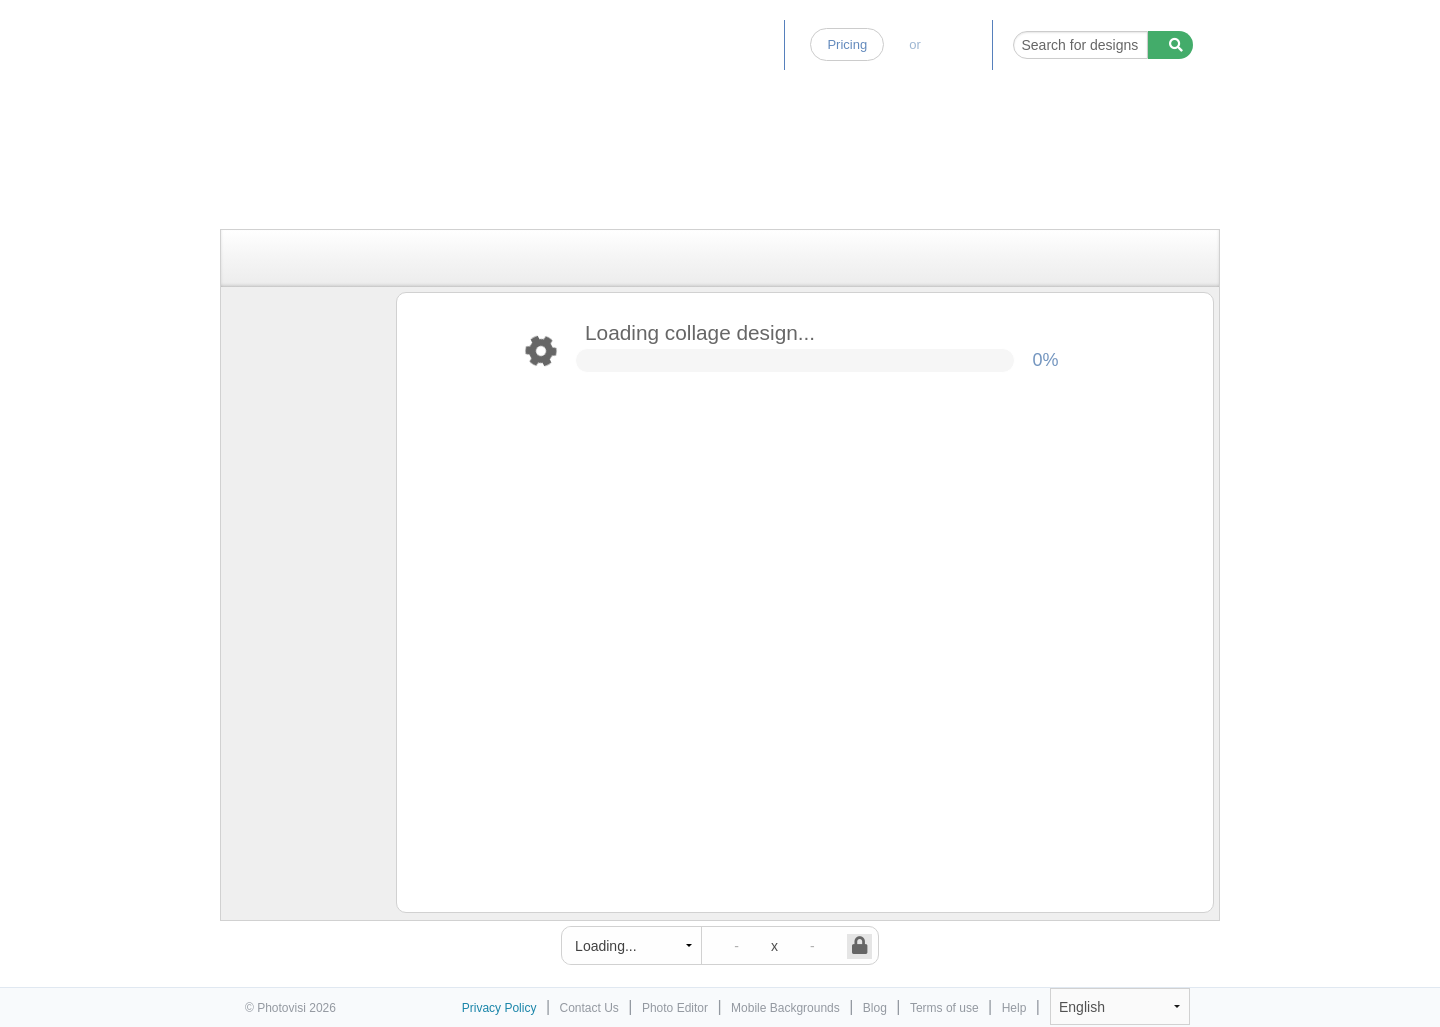  Describe the element at coordinates (499, 1008) in the screenshot. I see `Privacy Policy` at that location.